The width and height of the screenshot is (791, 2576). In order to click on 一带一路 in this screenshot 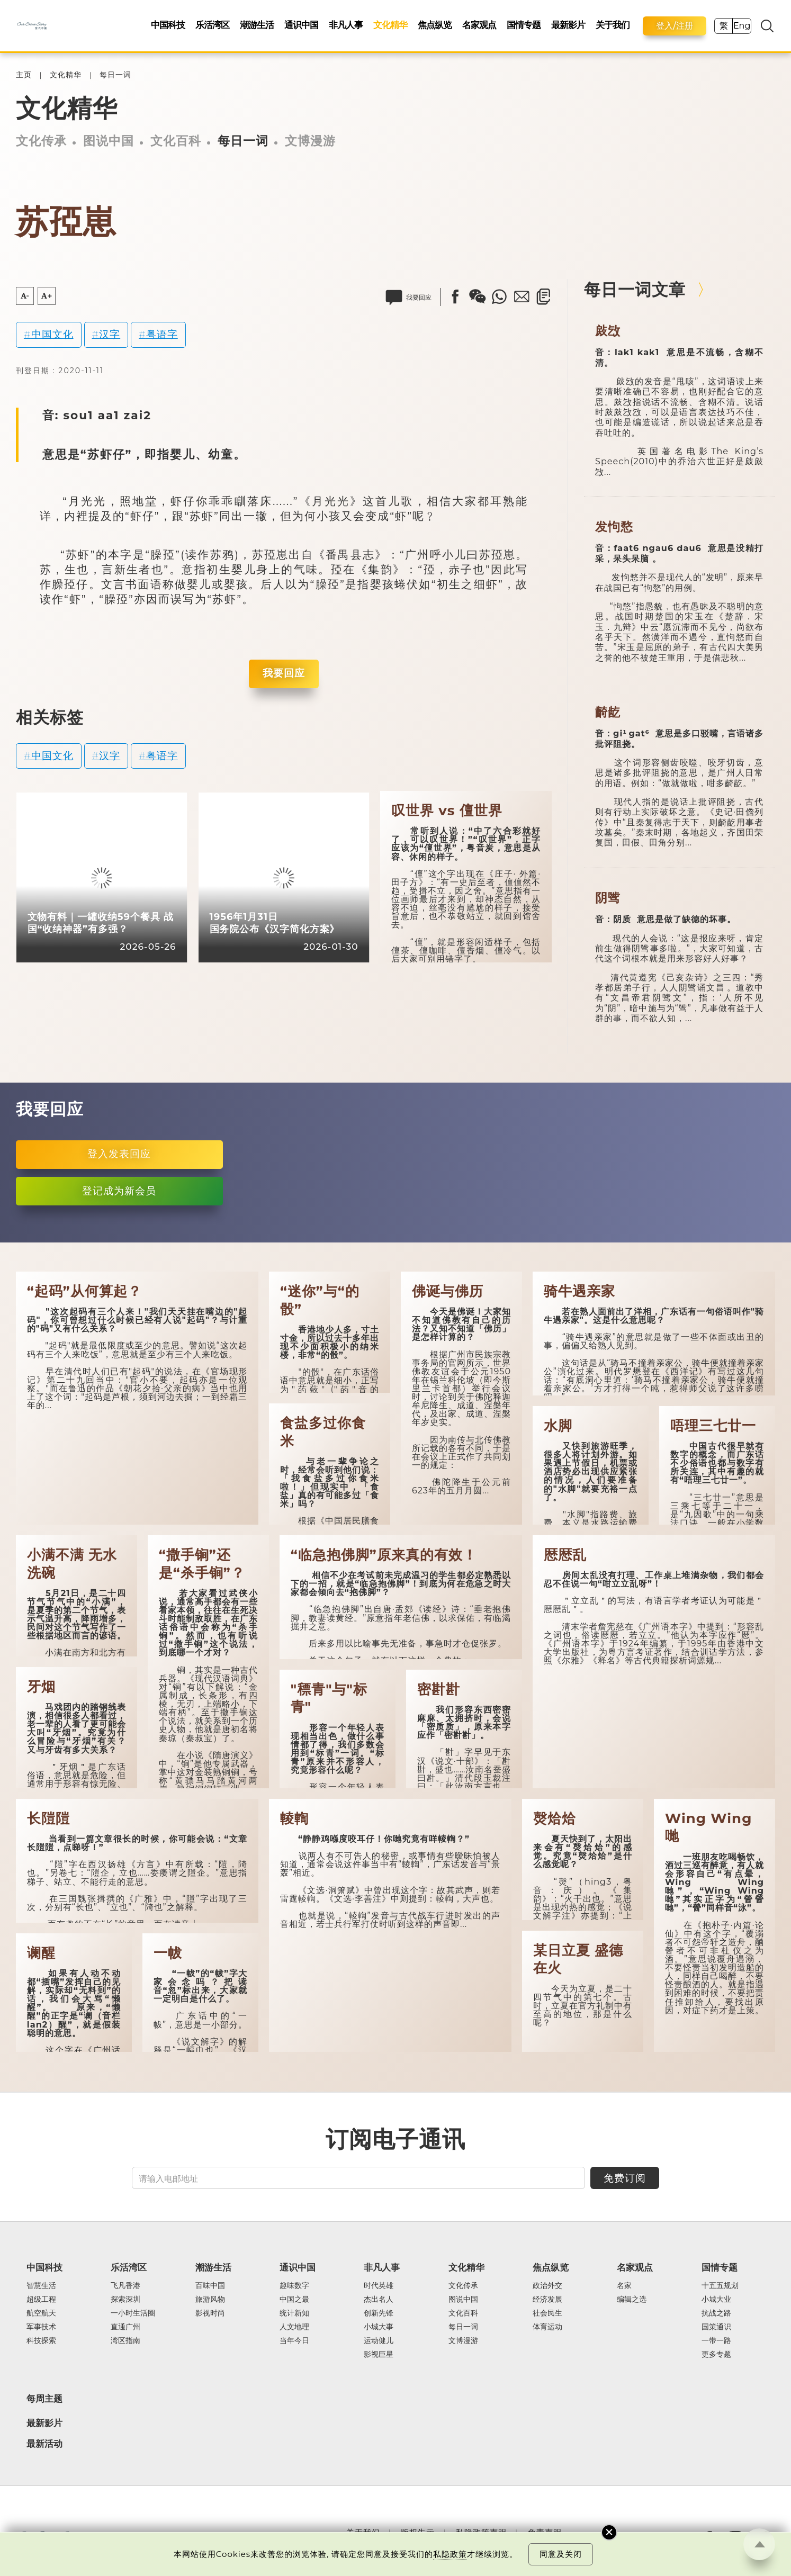, I will do `click(716, 2341)`.